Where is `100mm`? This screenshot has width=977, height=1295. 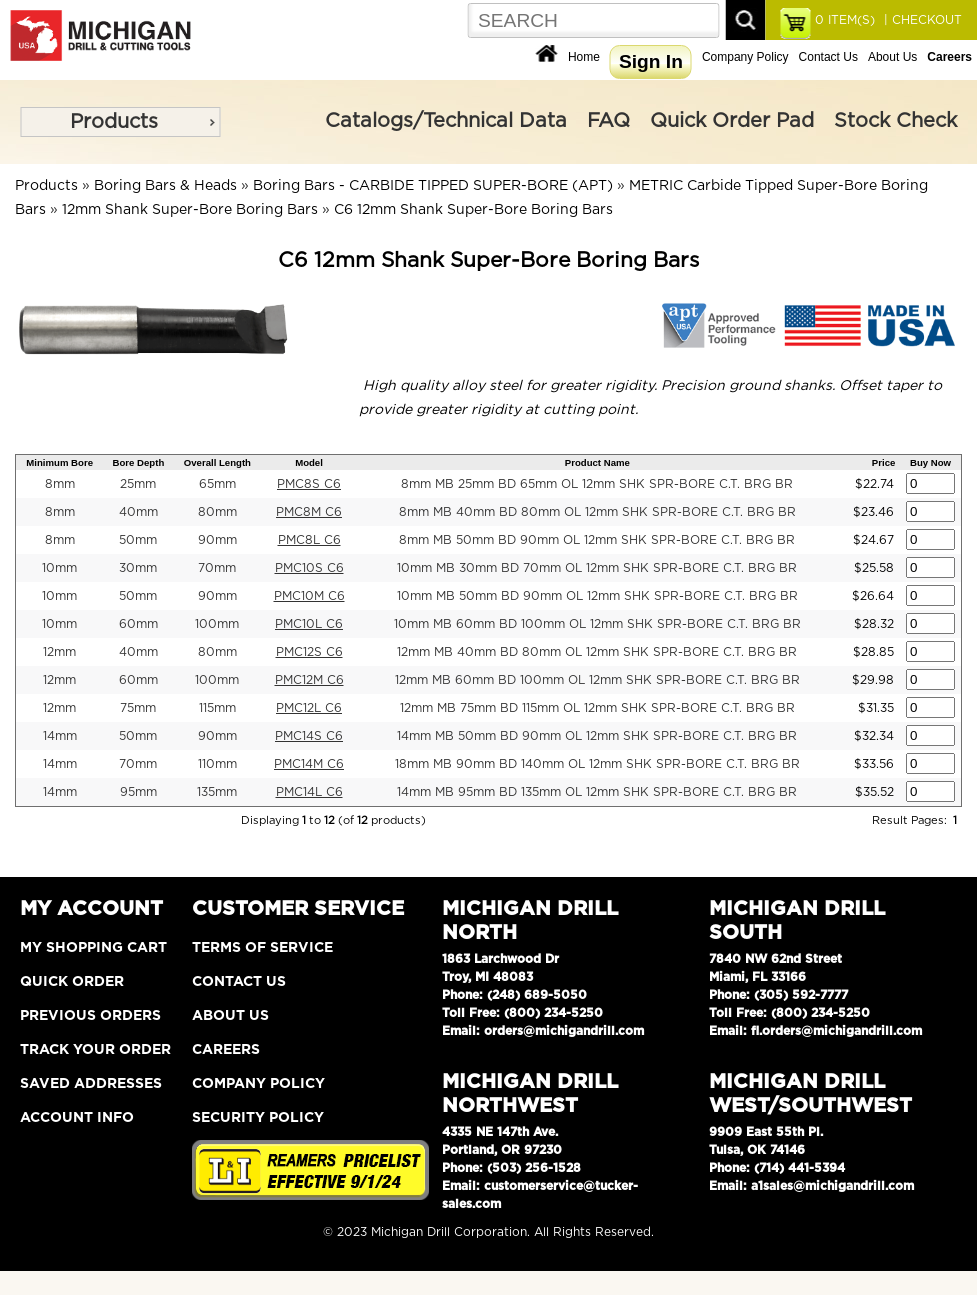 100mm is located at coordinates (217, 624).